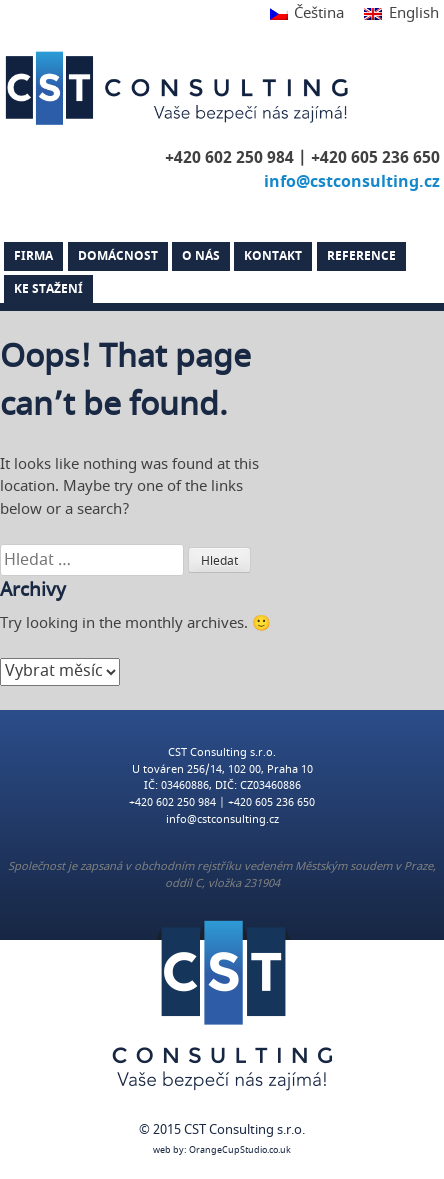  What do you see at coordinates (240, 1150) in the screenshot?
I see `OrangeCupStudio.co.uk` at bounding box center [240, 1150].